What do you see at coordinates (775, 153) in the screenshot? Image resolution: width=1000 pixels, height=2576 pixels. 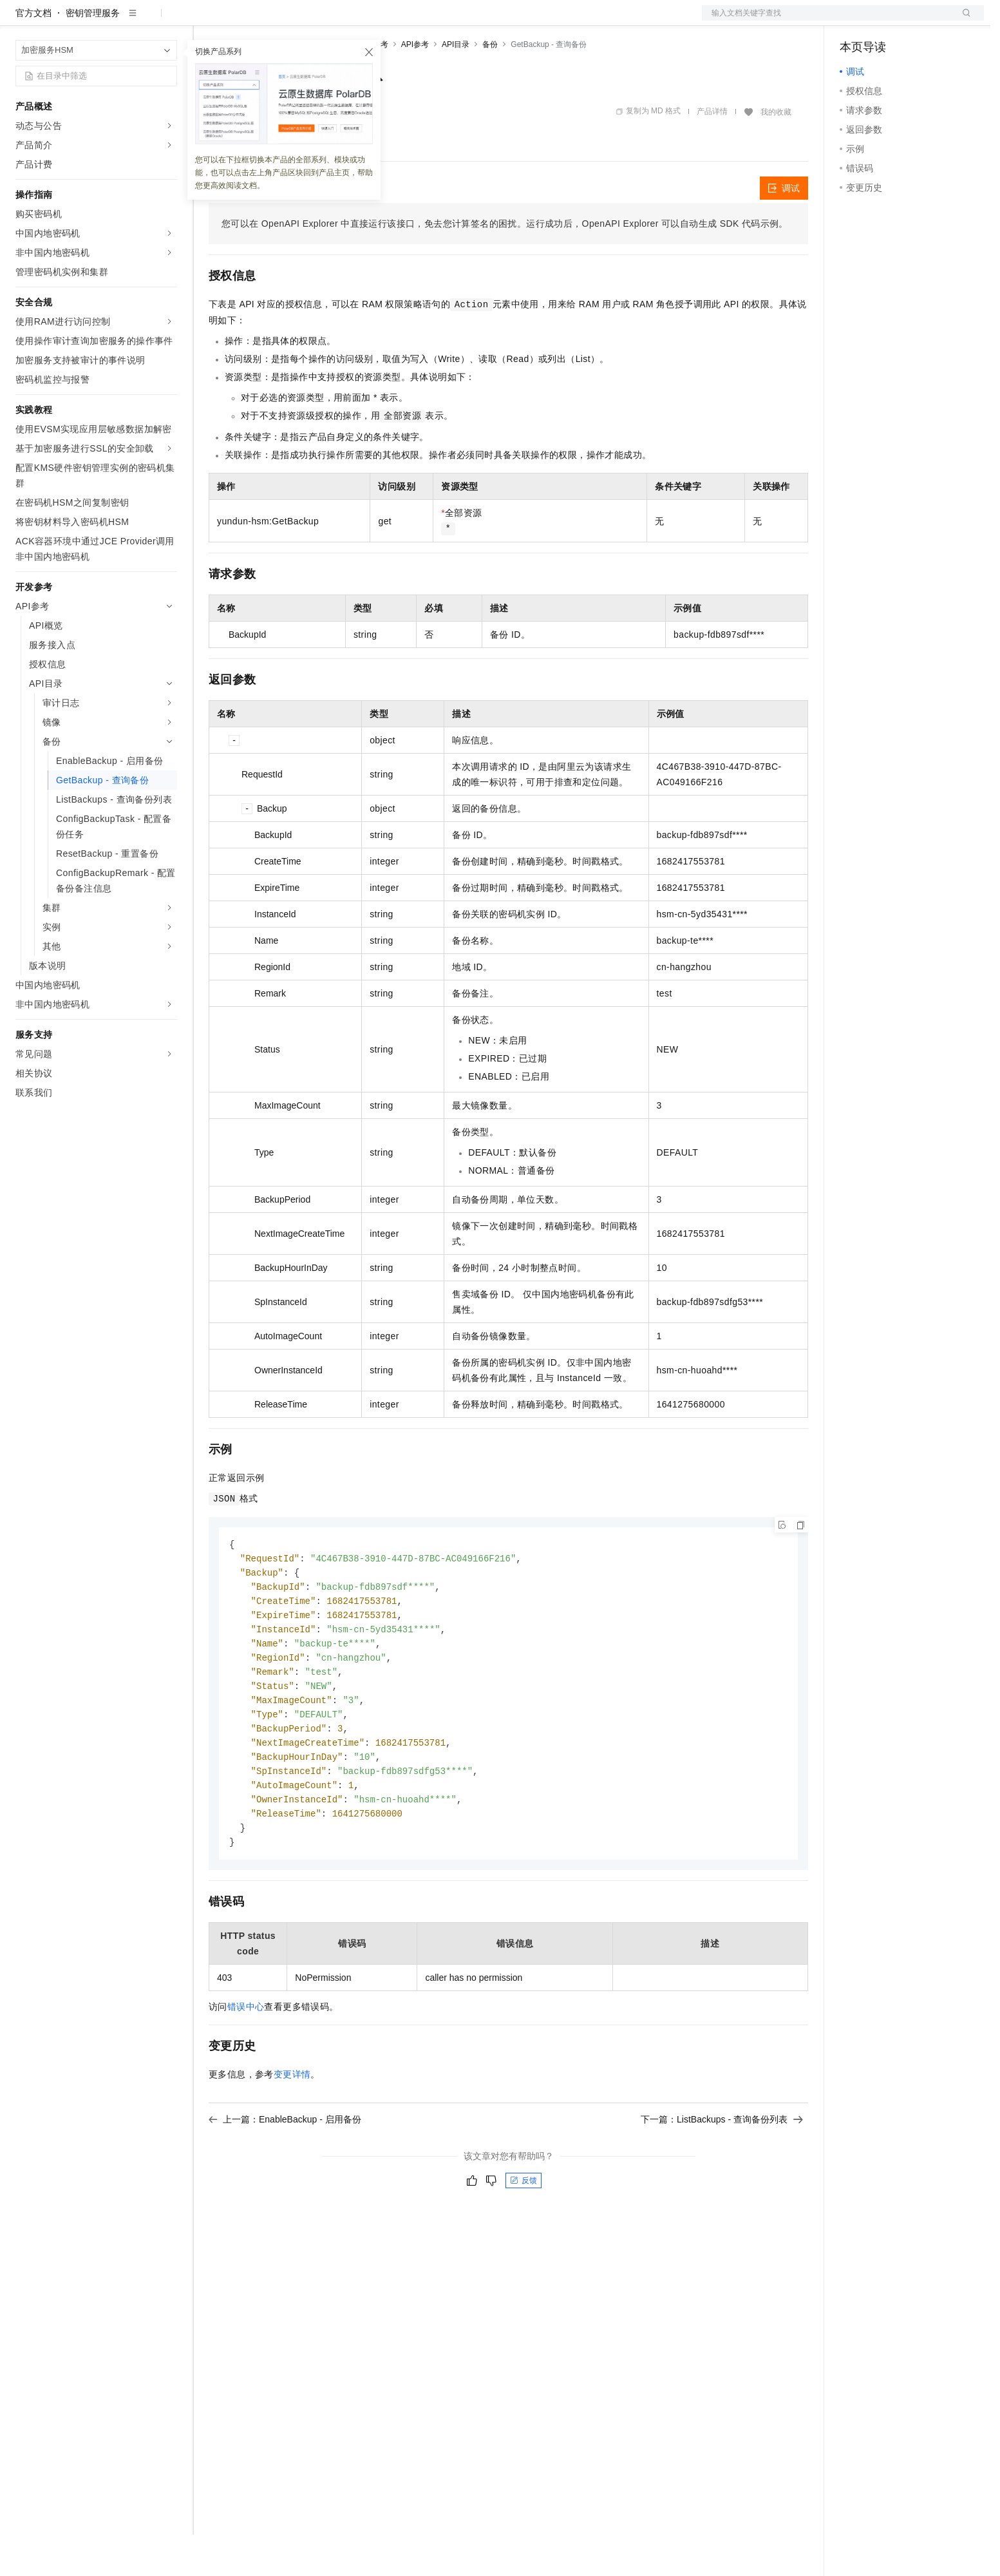 I see `我的收藏` at bounding box center [775, 153].